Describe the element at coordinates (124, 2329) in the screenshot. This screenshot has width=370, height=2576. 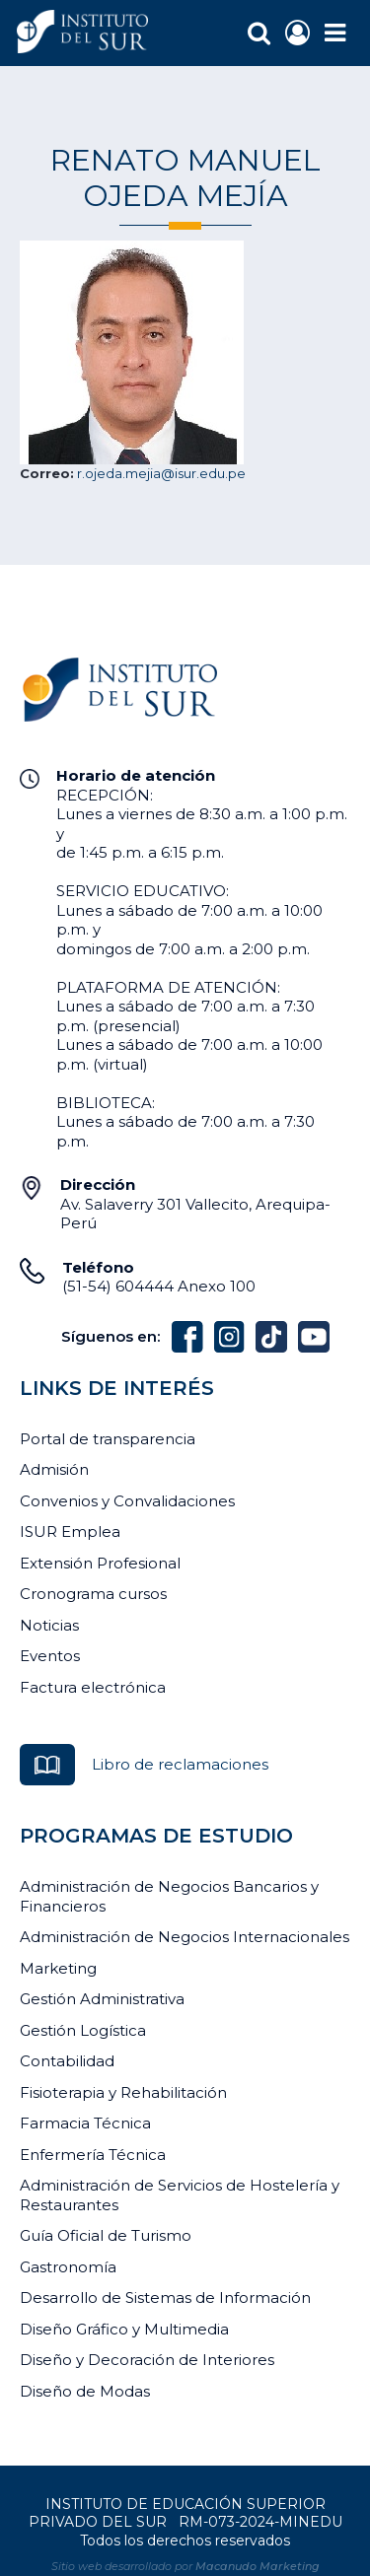
I see `Diseño Gráfico y Multimedia` at that location.